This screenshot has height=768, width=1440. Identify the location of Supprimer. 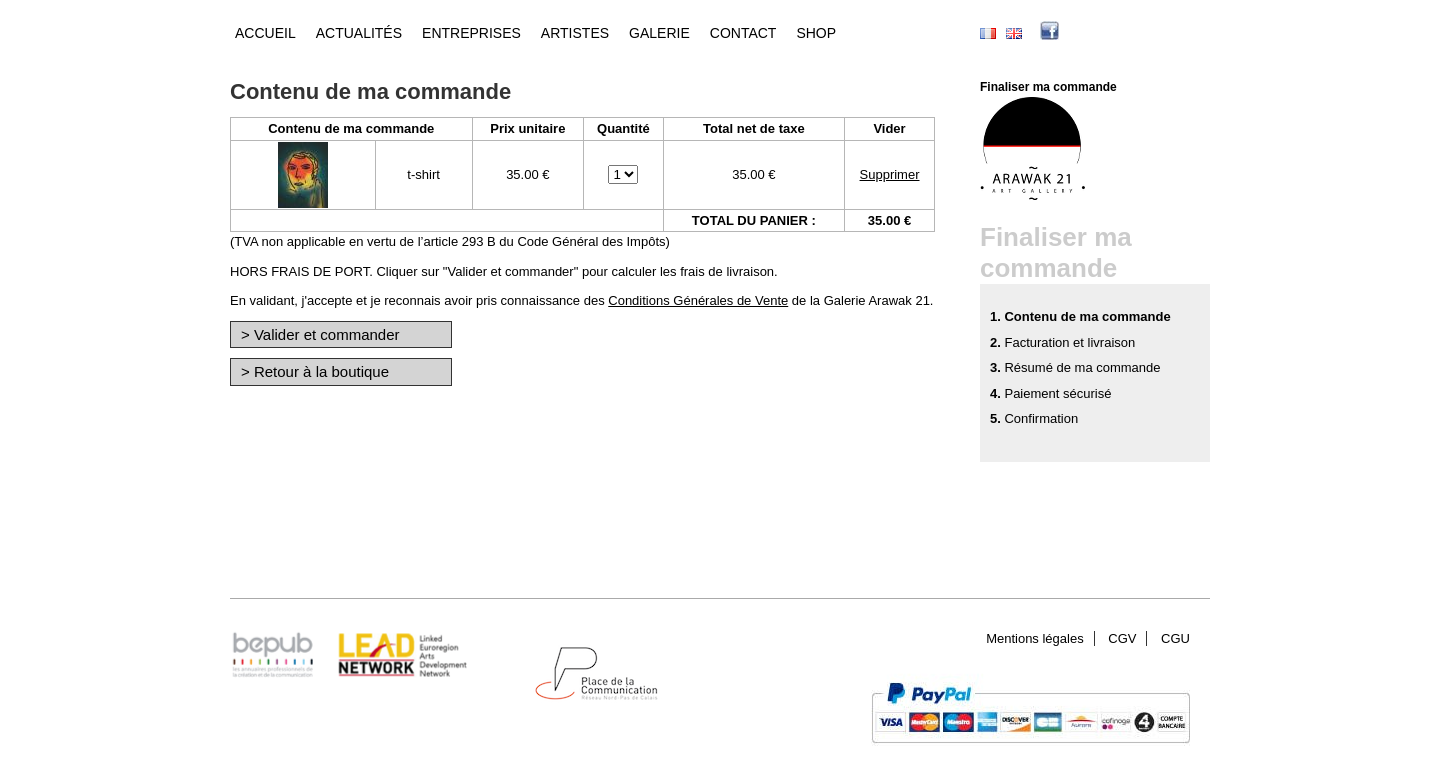
(890, 174).